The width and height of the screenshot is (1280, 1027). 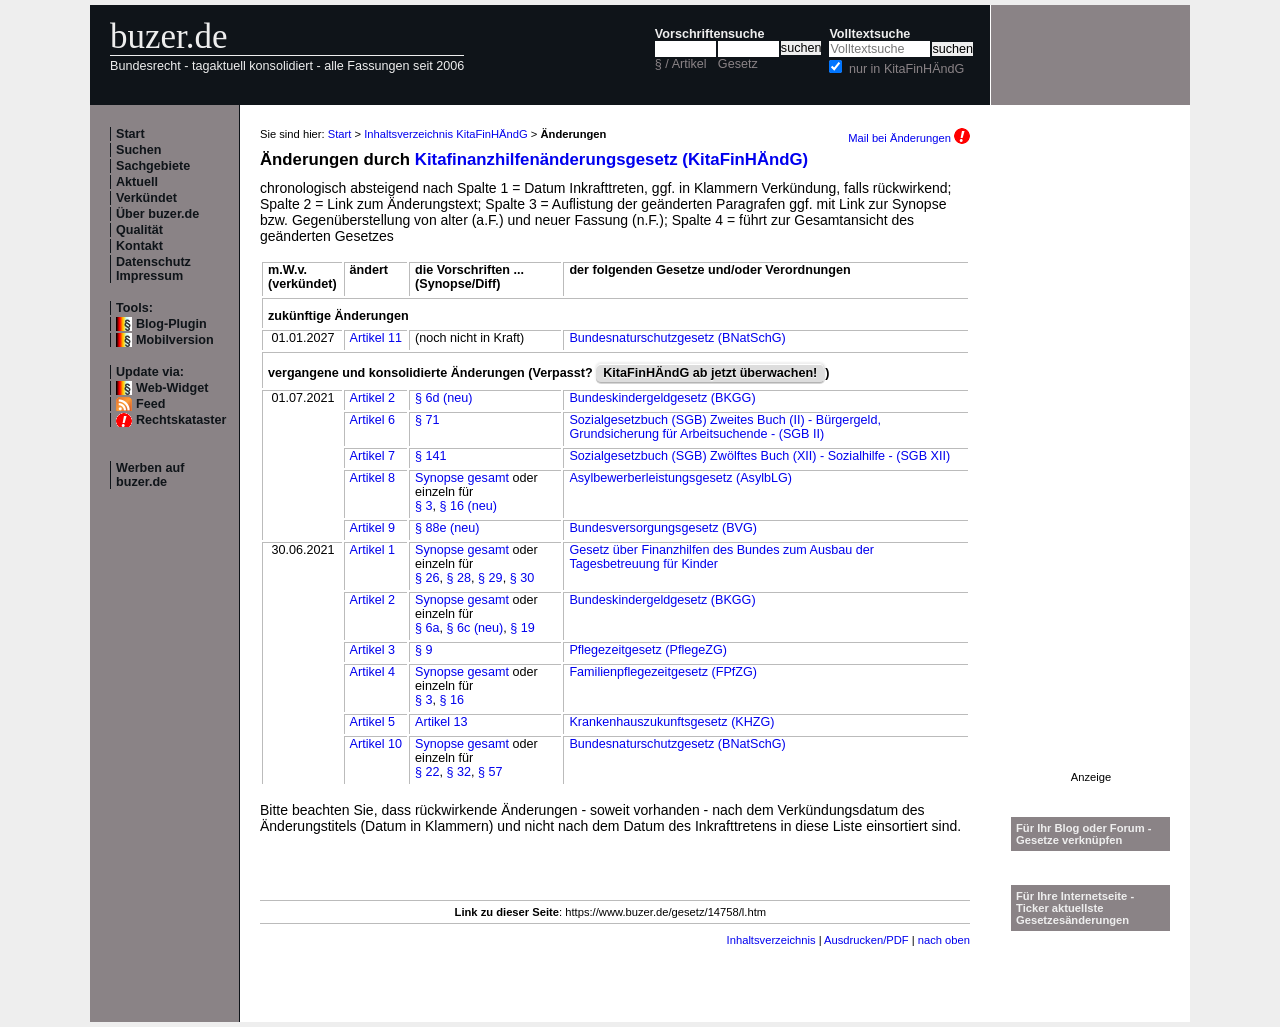 What do you see at coordinates (427, 772) in the screenshot?
I see `§ 22` at bounding box center [427, 772].